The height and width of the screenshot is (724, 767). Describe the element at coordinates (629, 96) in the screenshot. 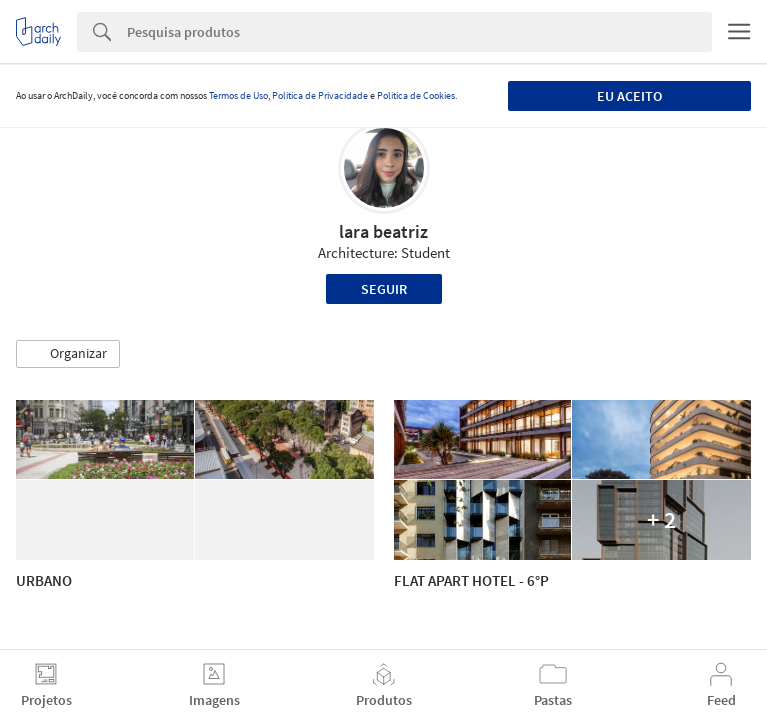

I see `Eu aceito` at that location.